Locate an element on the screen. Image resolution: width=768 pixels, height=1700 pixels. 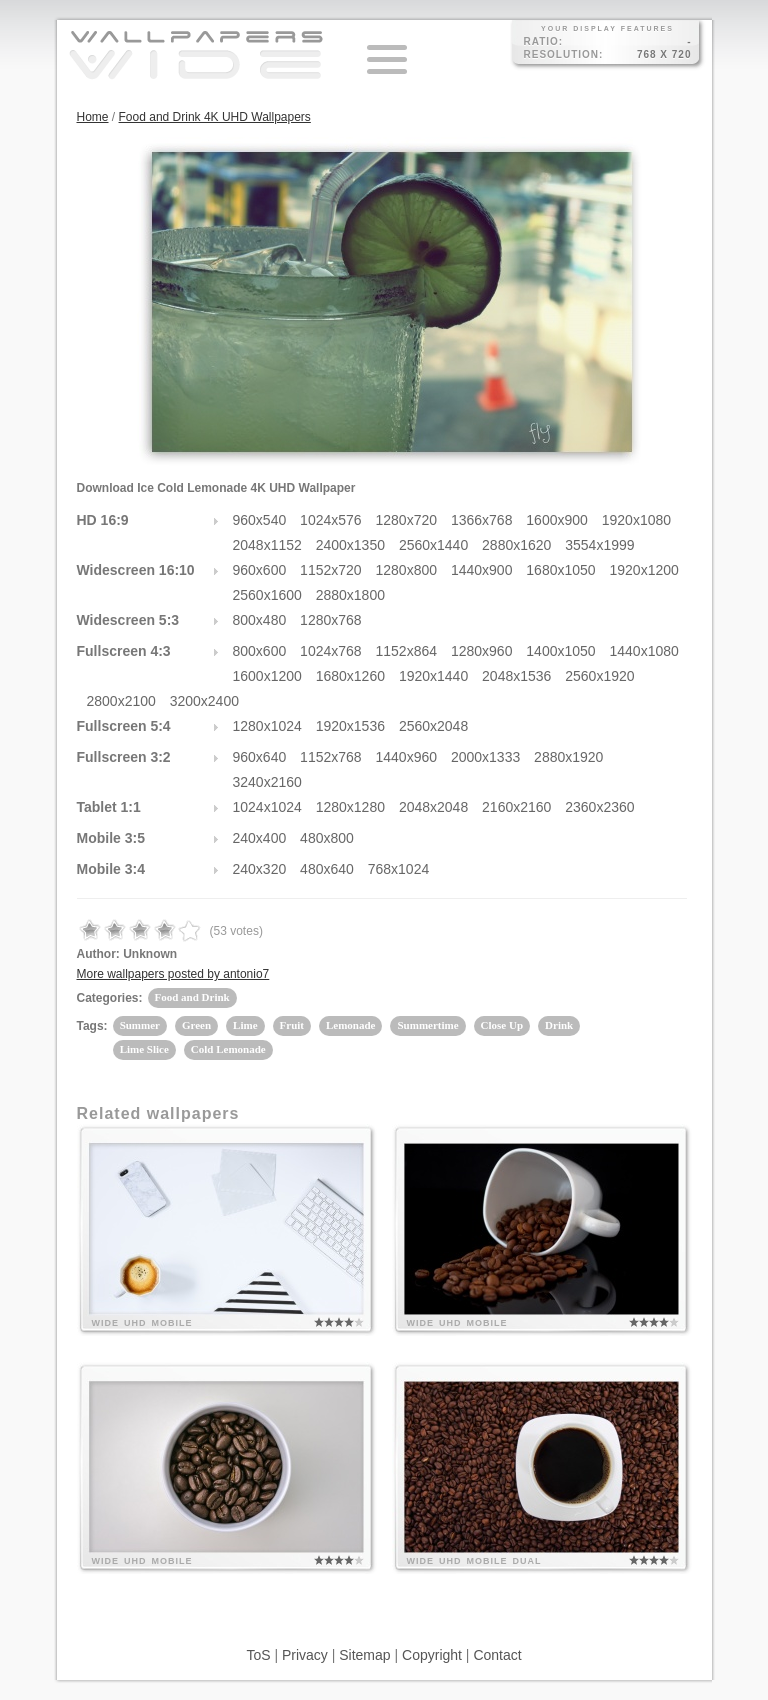
Fruit is located at coordinates (292, 1025).